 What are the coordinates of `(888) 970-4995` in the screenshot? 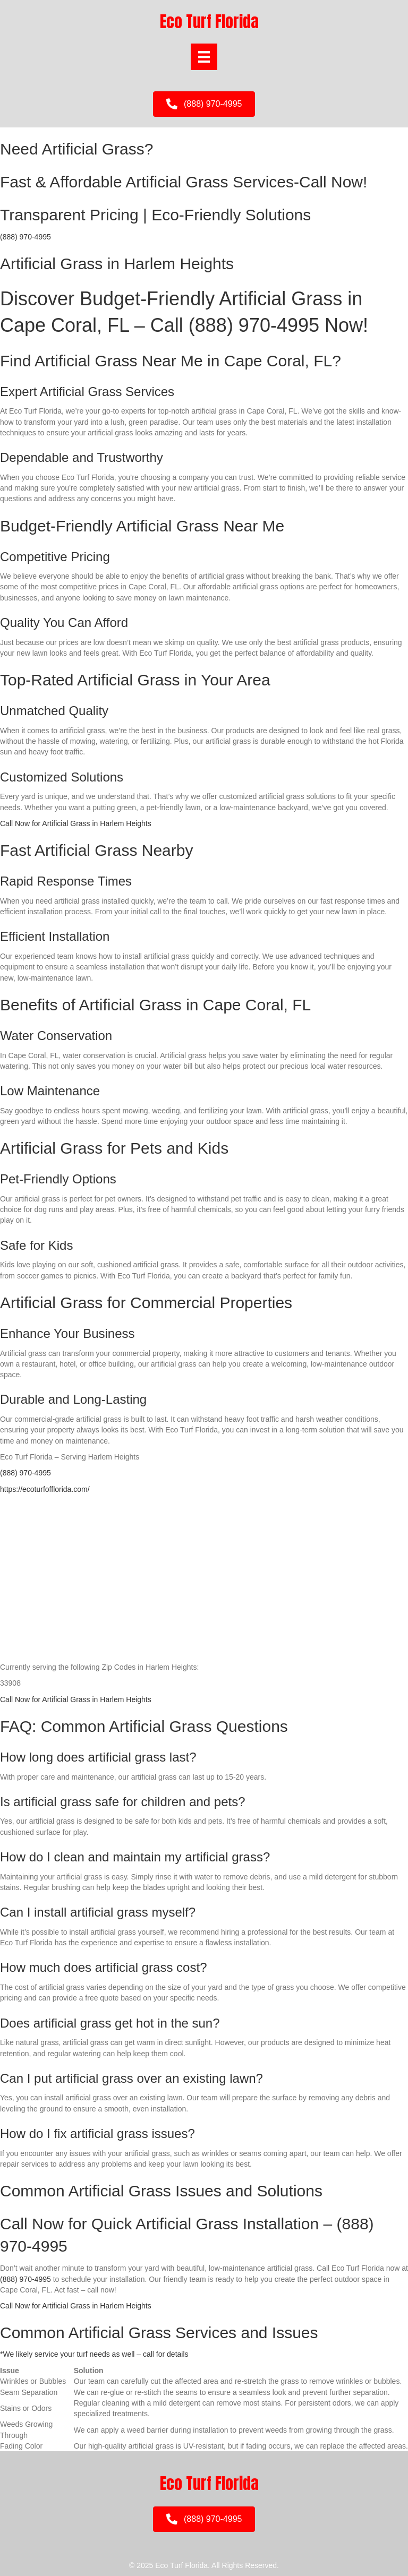 It's located at (25, 237).